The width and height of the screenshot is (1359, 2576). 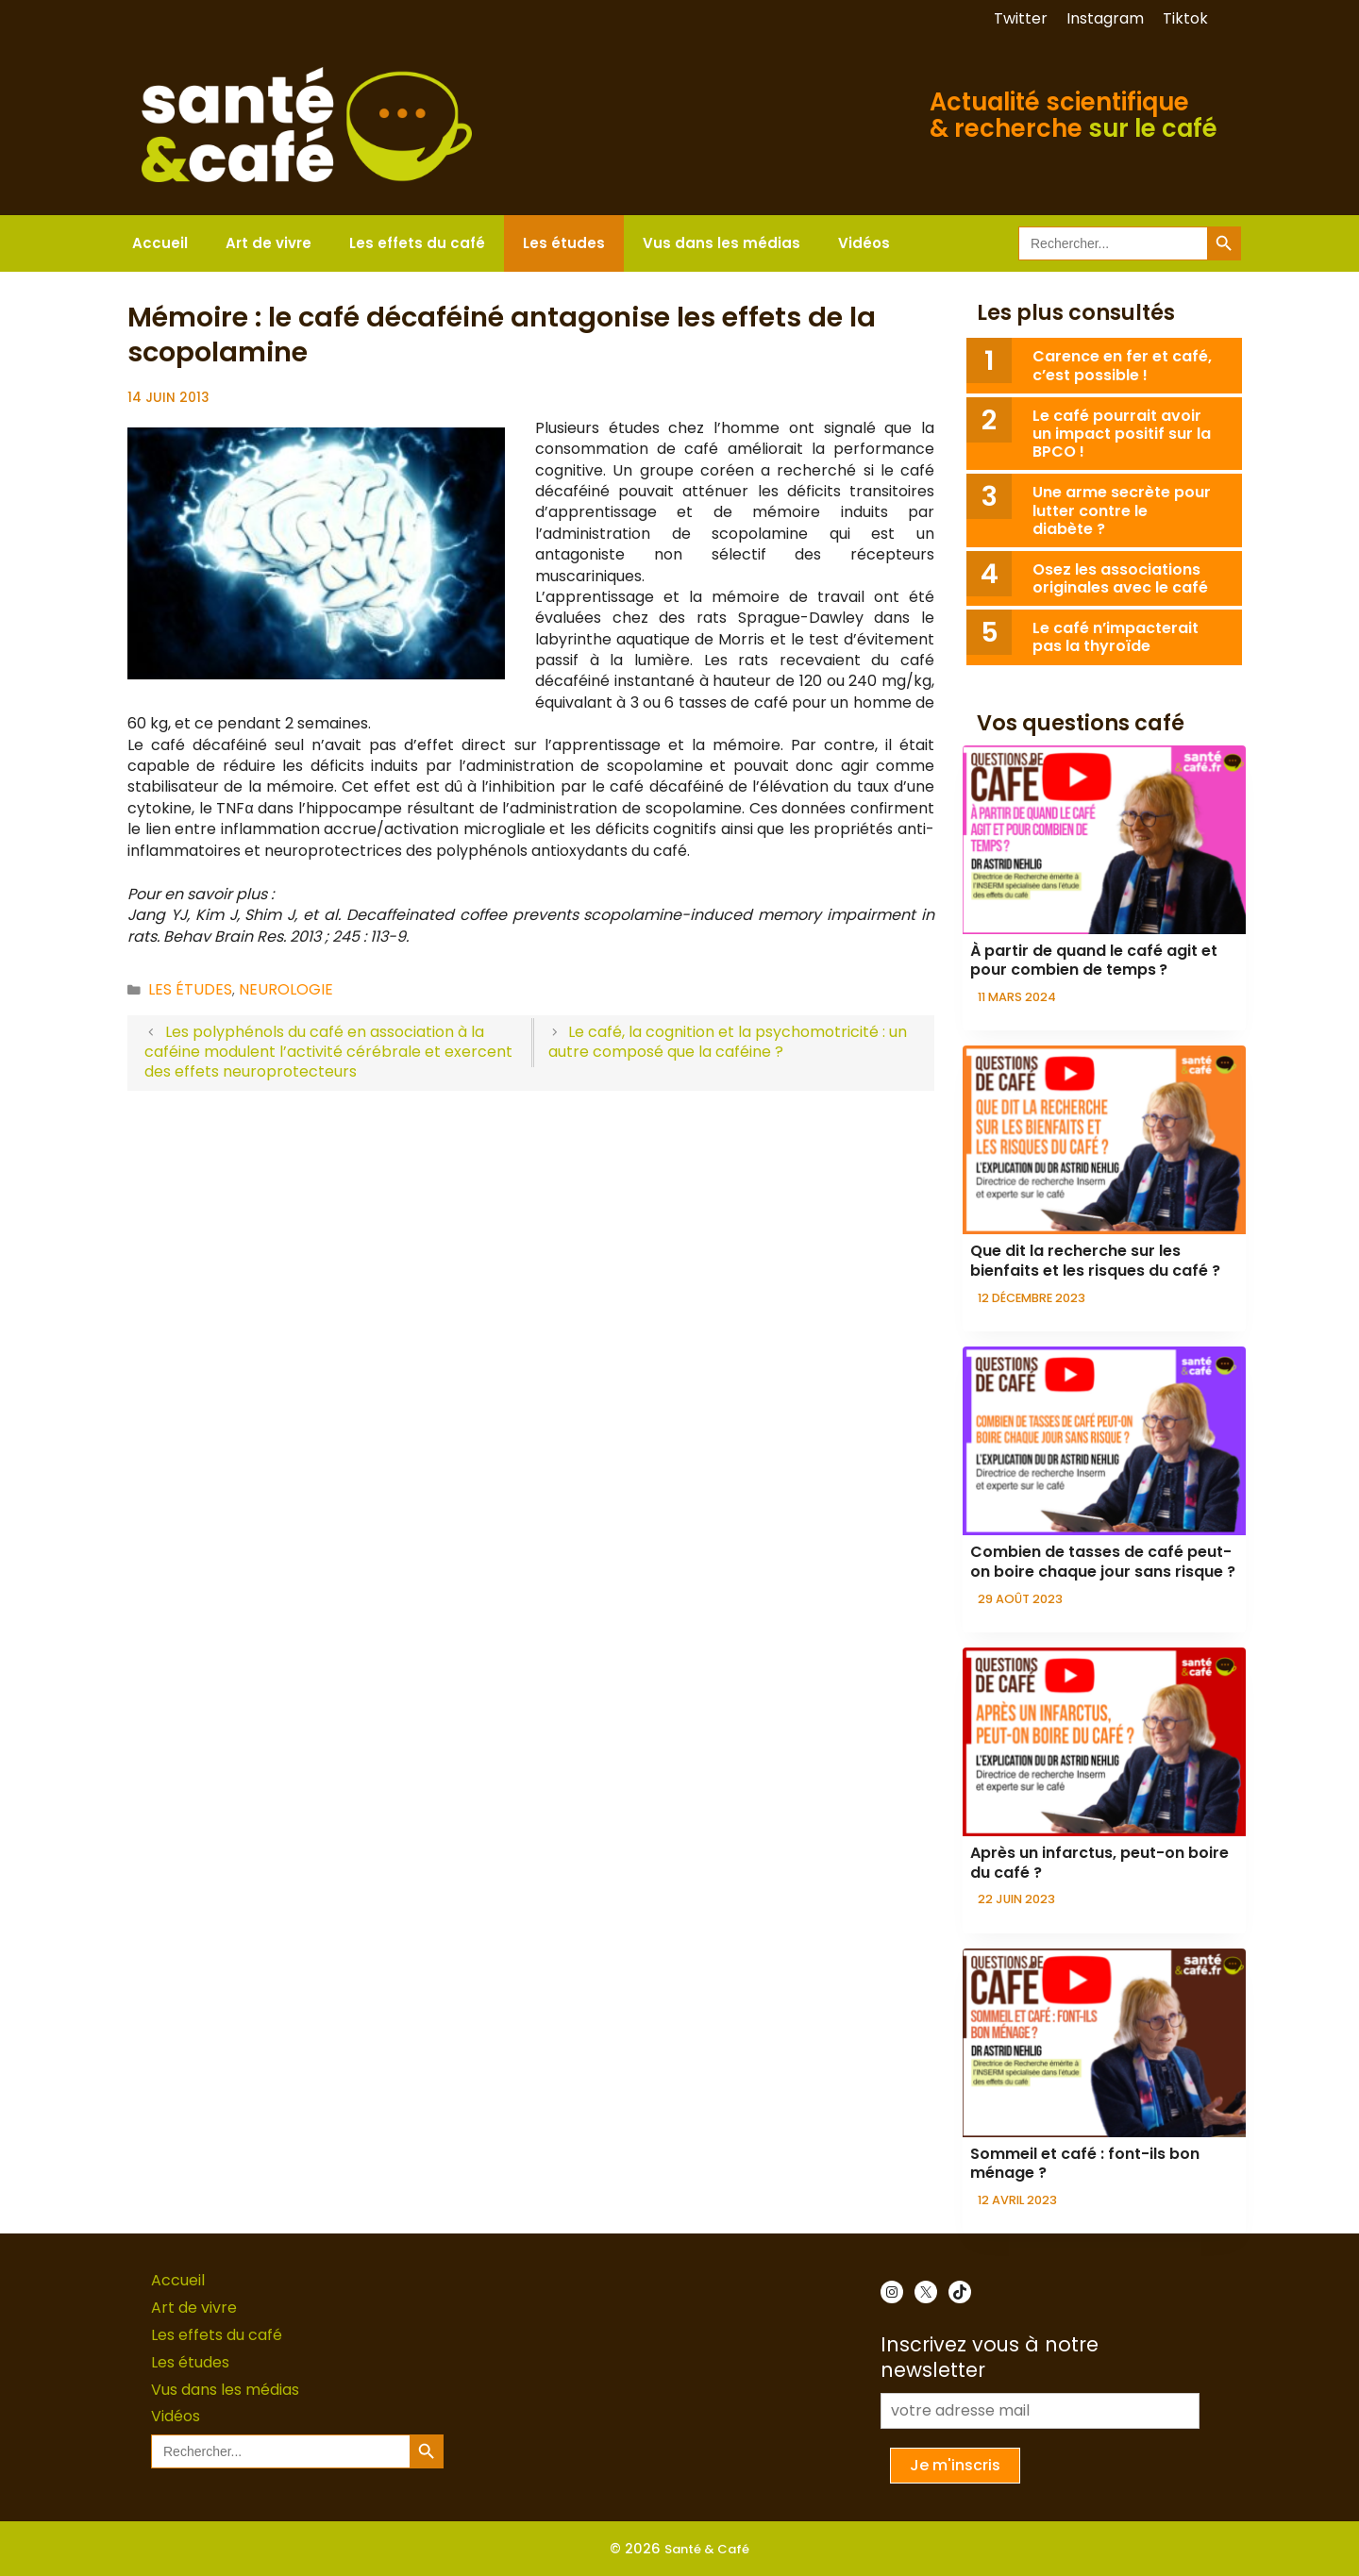 What do you see at coordinates (1115, 637) in the screenshot?
I see `Le café n’impacterait pas la thyroïde` at bounding box center [1115, 637].